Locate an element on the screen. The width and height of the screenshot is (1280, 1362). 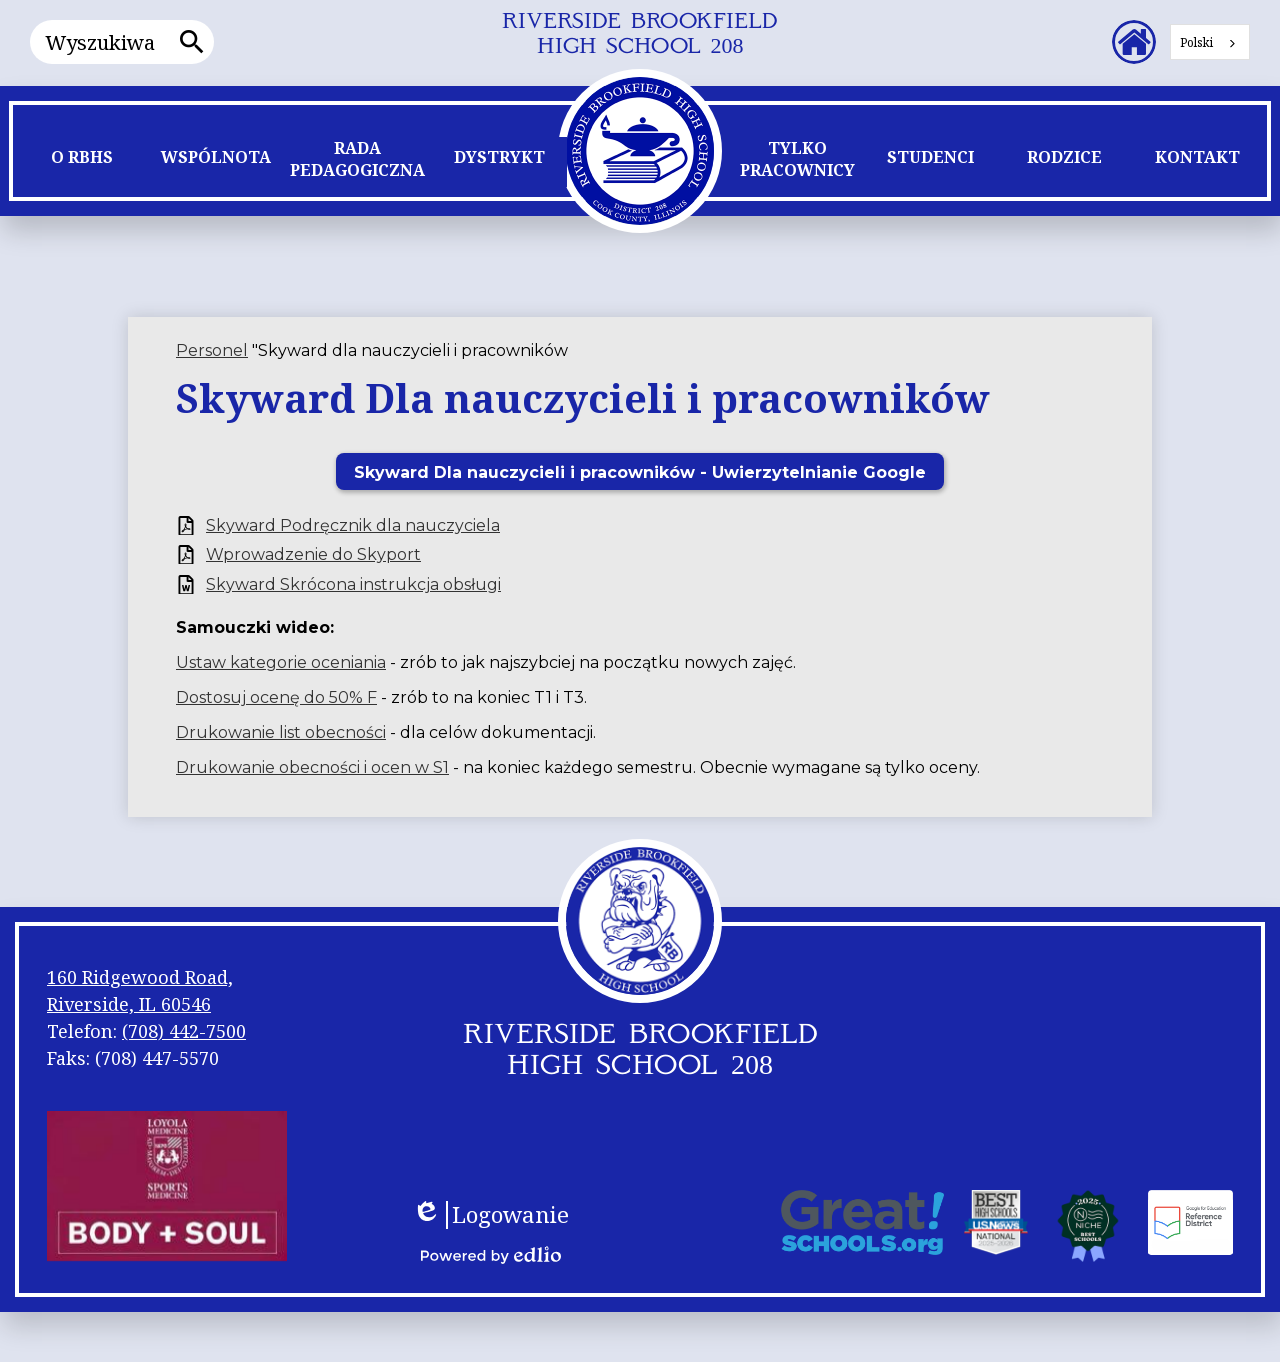
(708) 442-7500 is located at coordinates (184, 1031).